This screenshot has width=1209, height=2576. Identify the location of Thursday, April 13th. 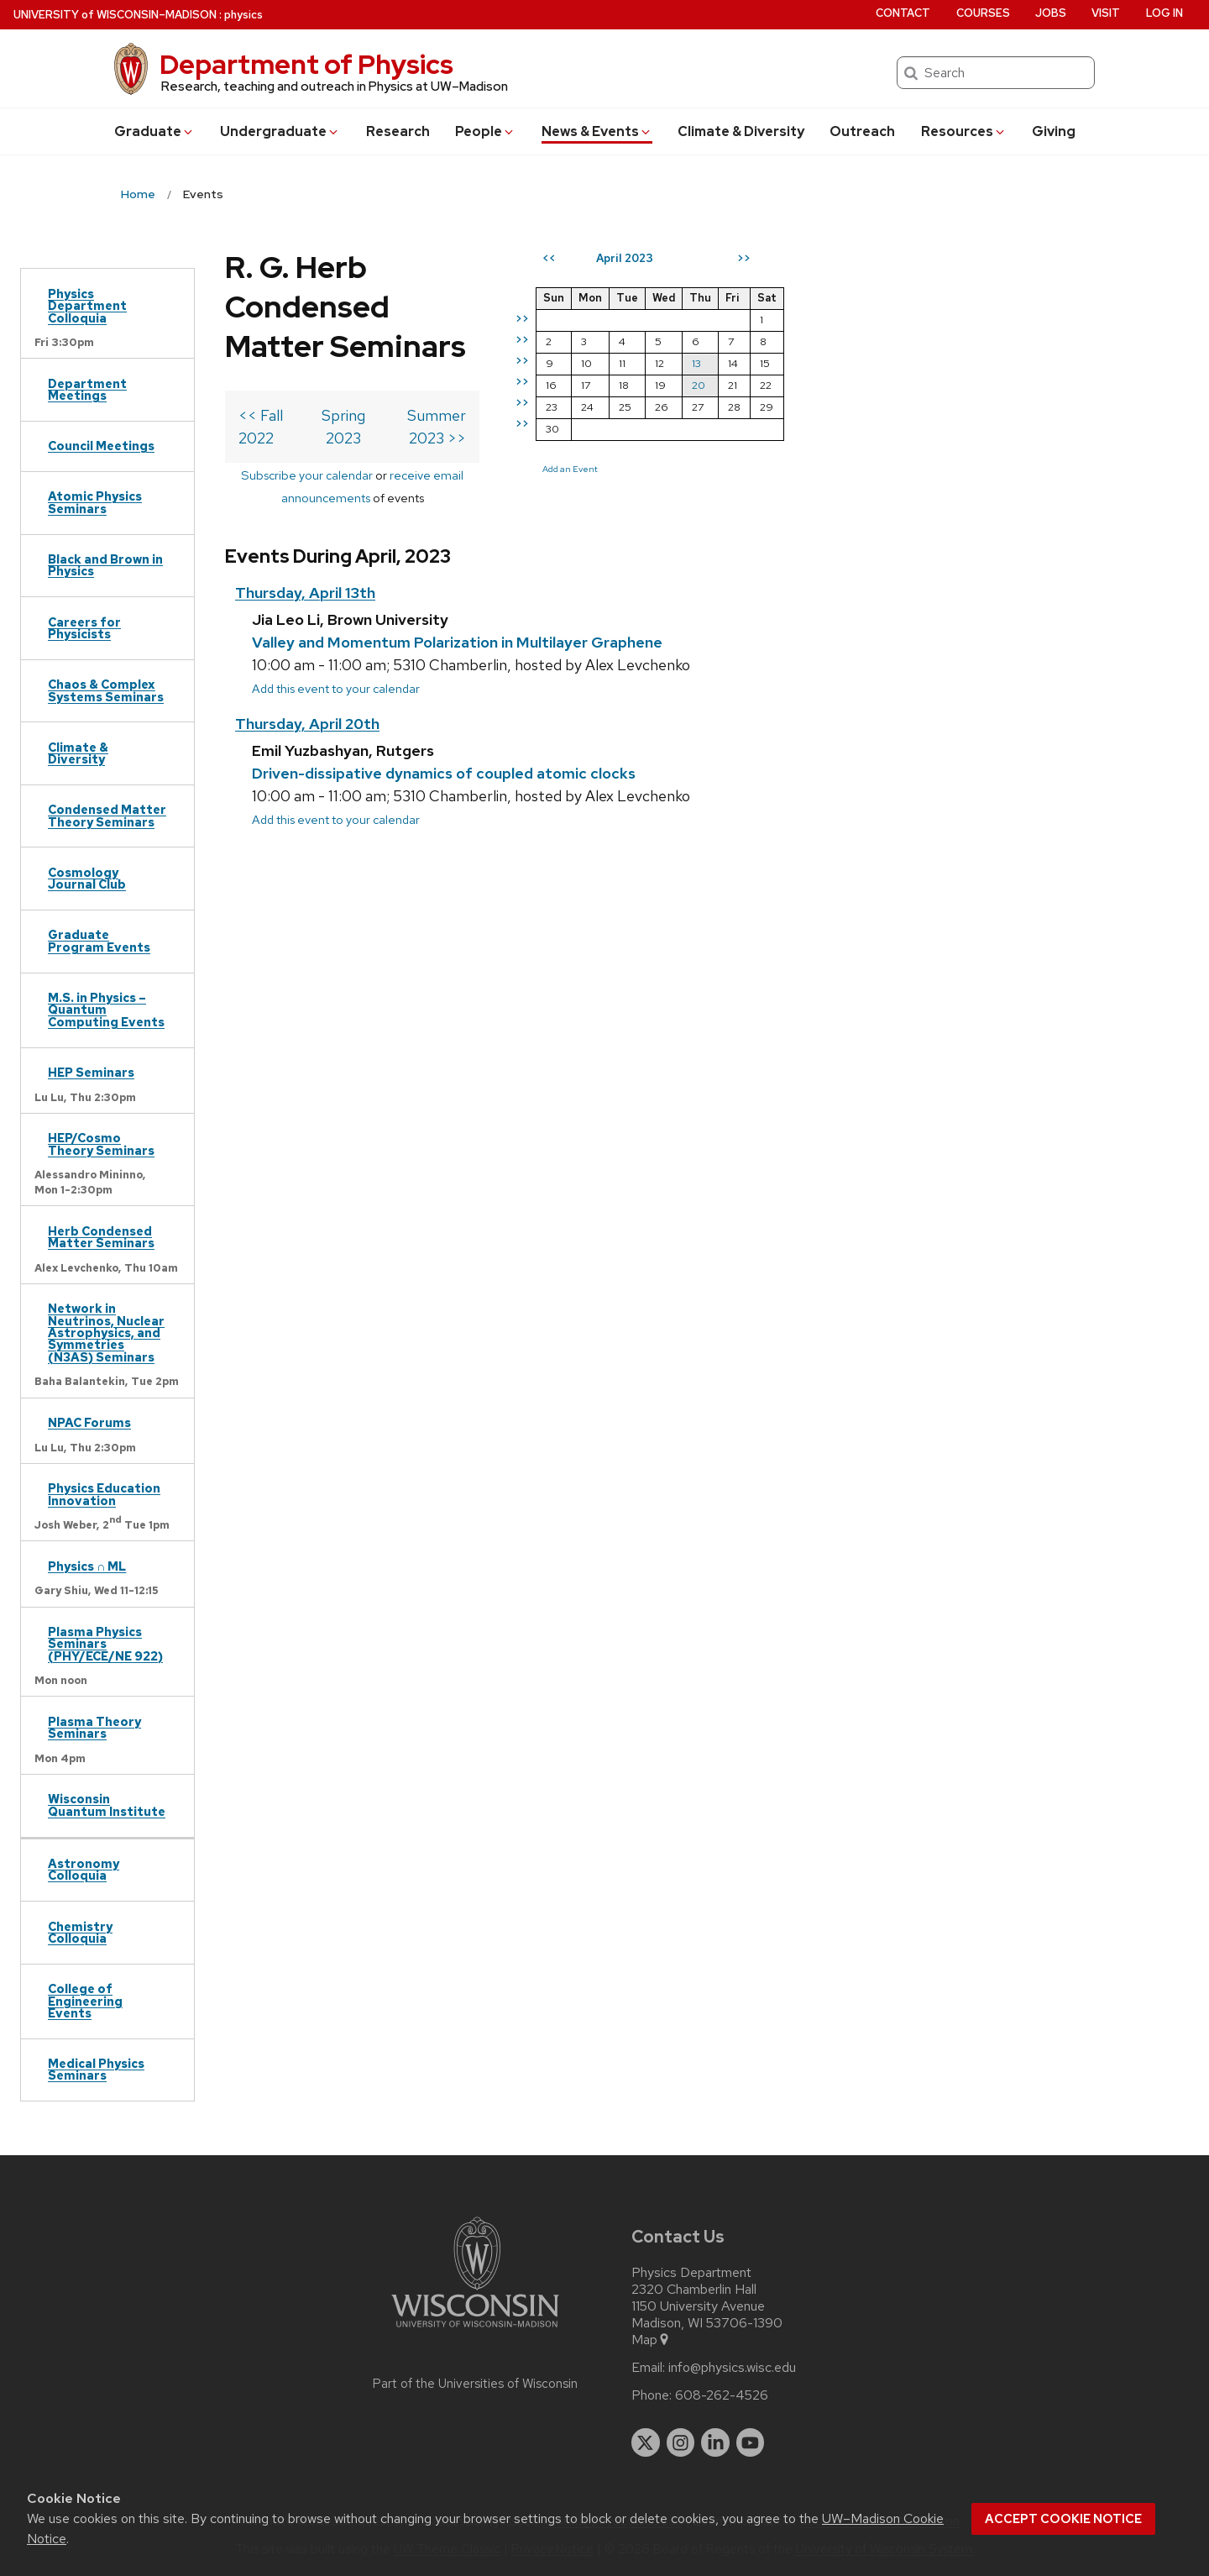
(305, 469).